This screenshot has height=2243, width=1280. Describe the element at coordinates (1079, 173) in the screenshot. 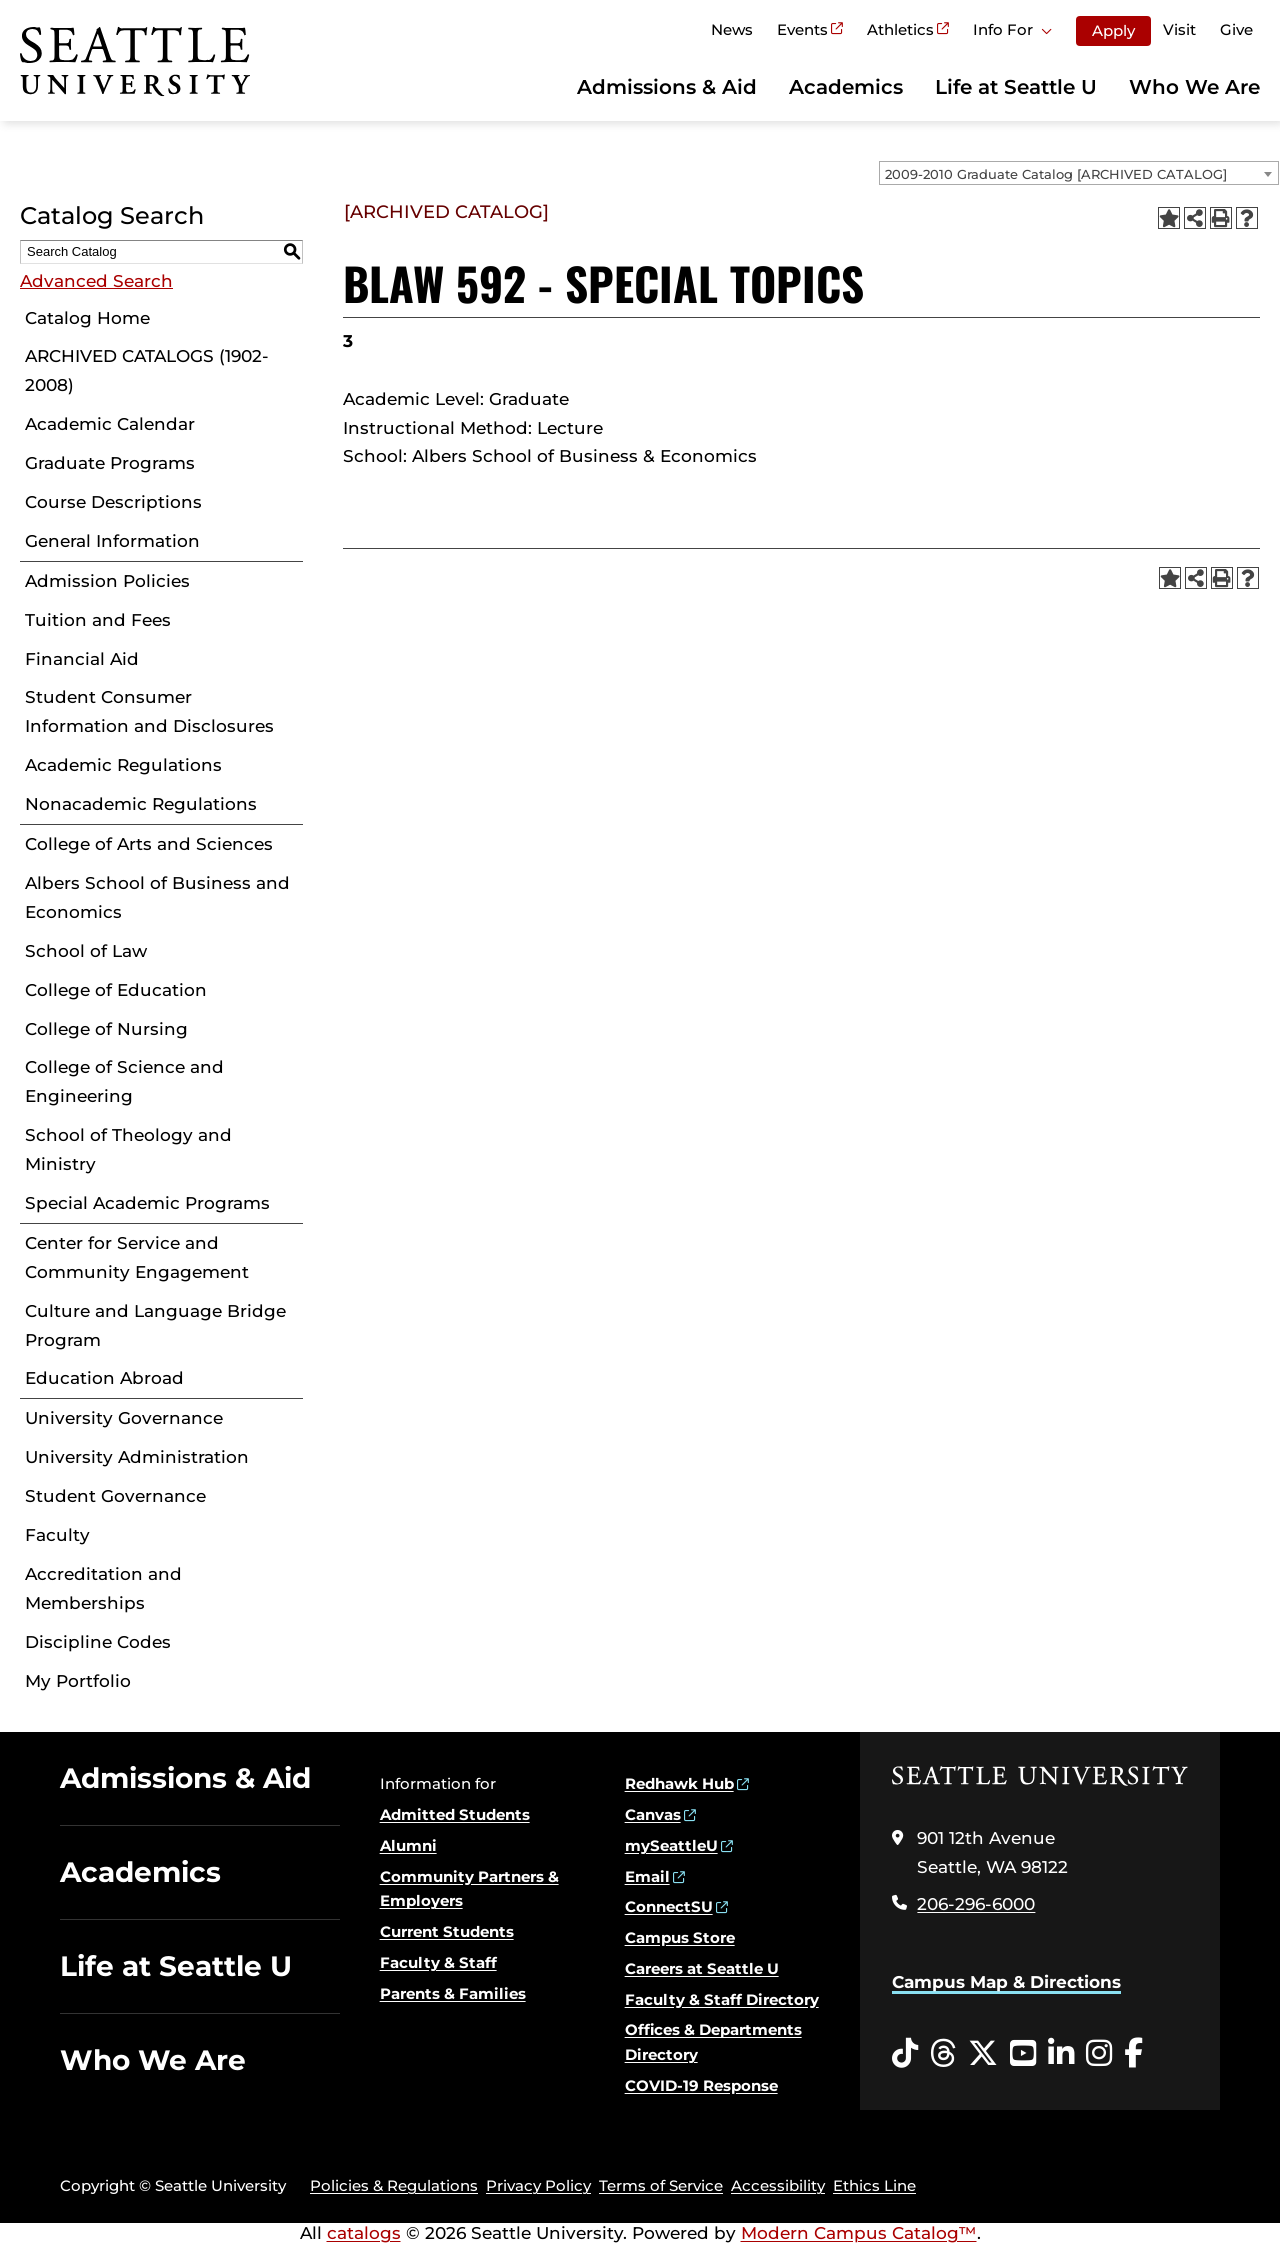

I see `[combobox]` at that location.